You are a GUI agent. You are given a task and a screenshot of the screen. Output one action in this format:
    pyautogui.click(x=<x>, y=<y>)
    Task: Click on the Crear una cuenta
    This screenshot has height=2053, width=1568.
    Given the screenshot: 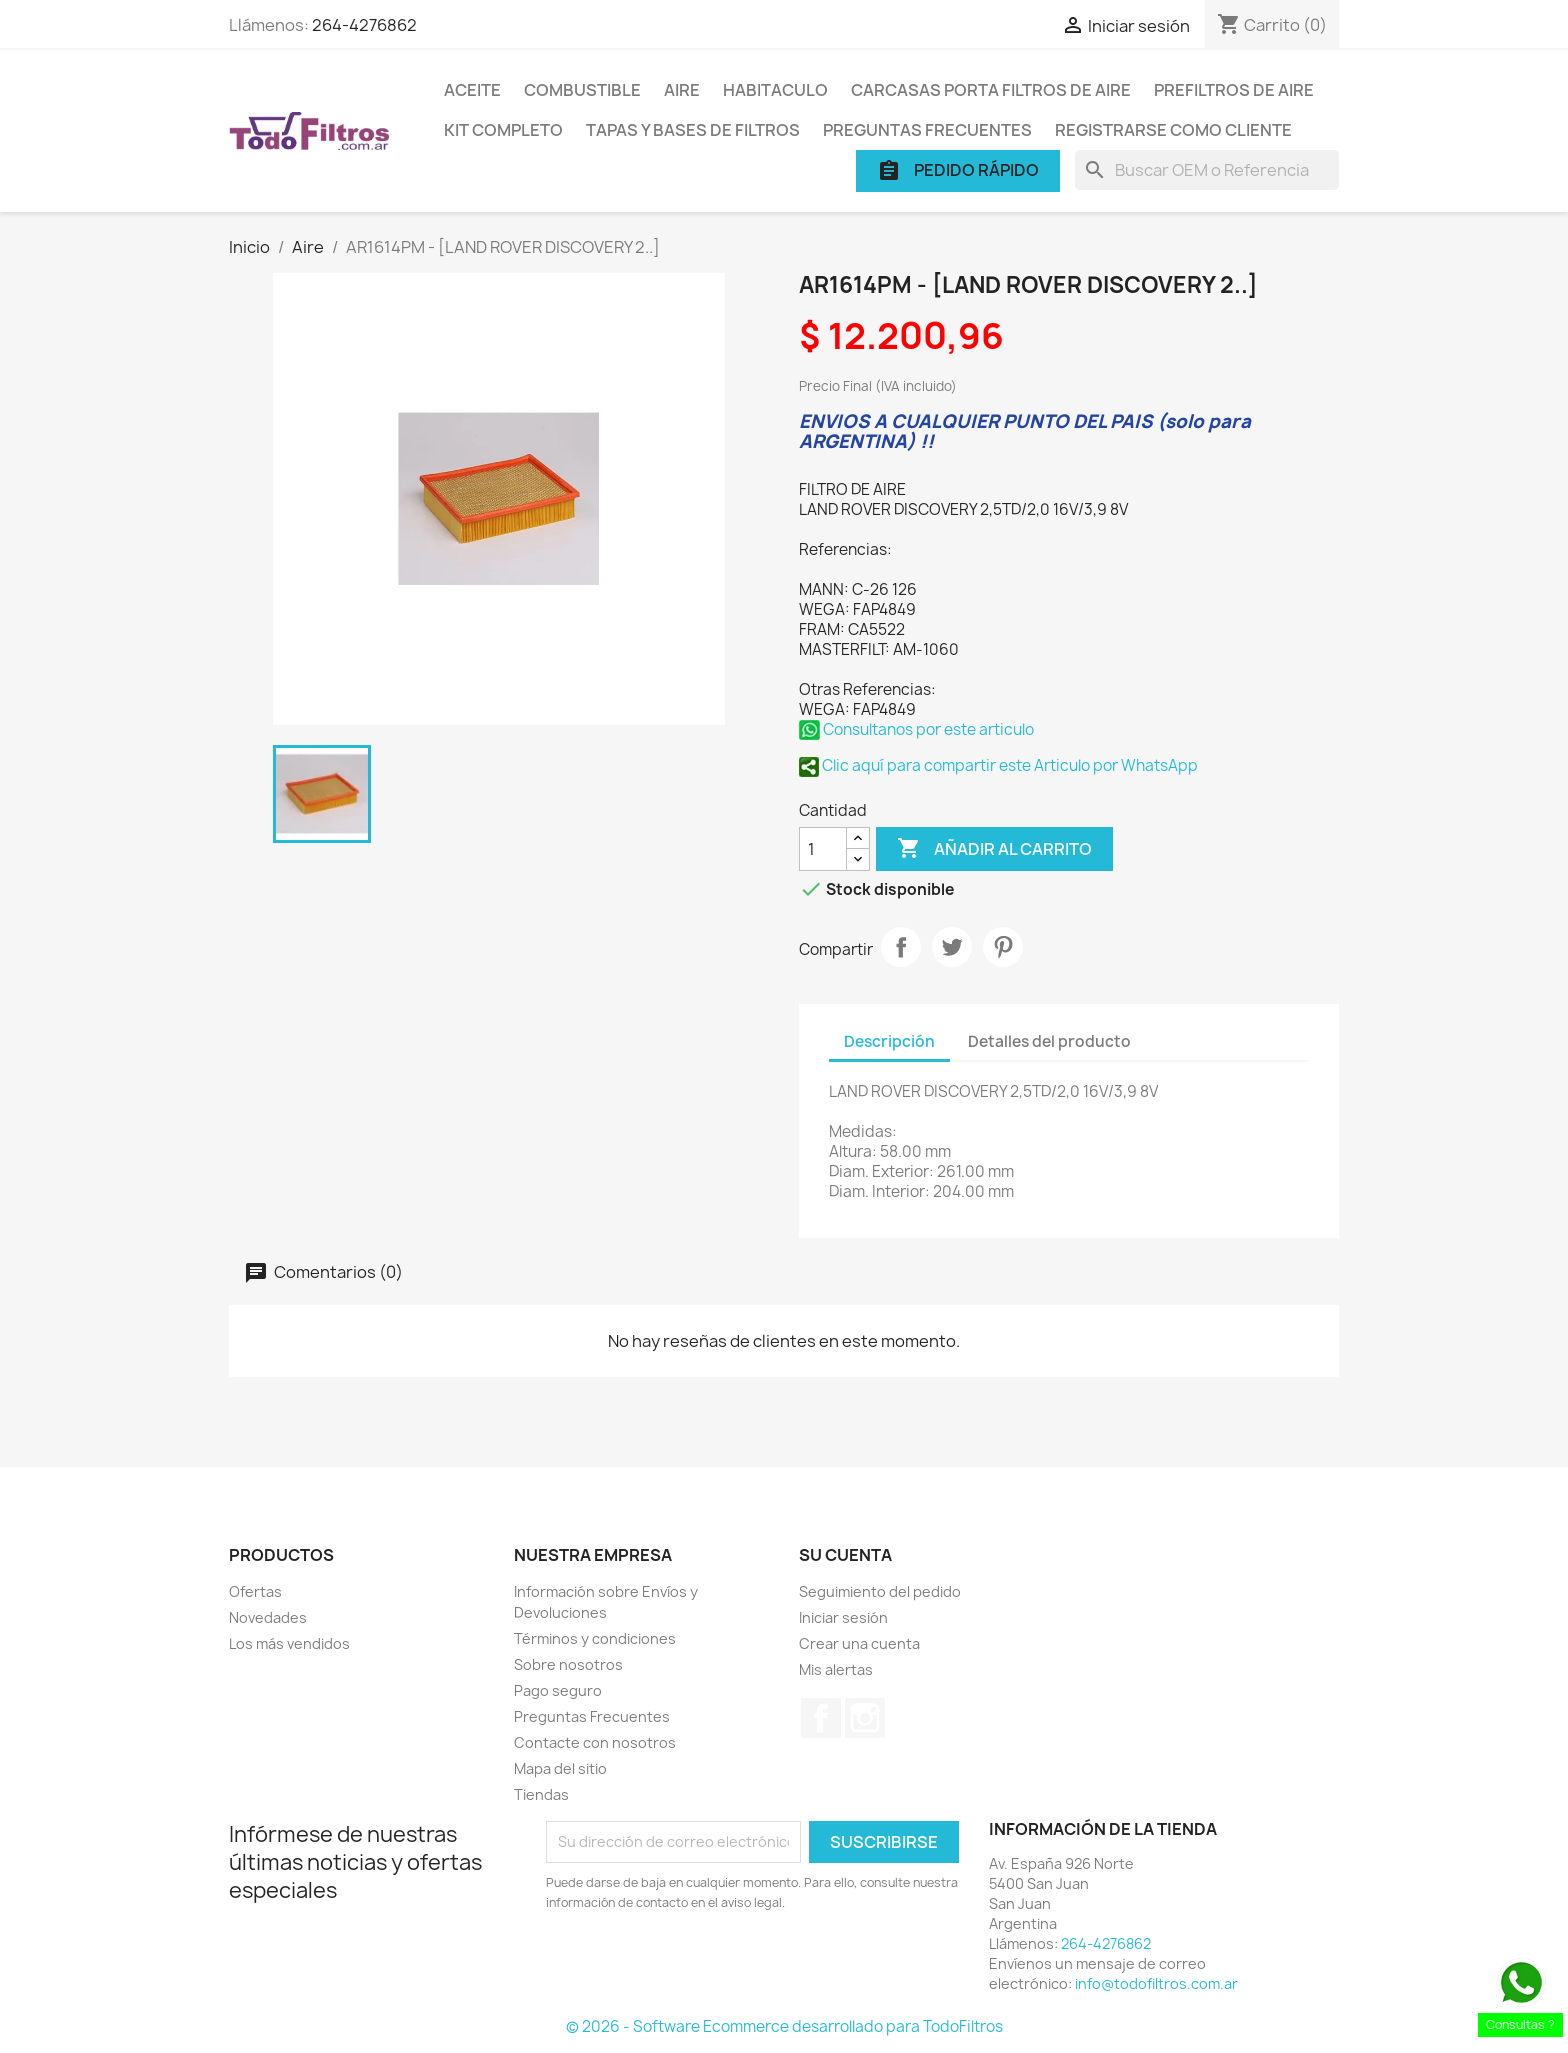 What is the action you would take?
    pyautogui.click(x=859, y=1643)
    